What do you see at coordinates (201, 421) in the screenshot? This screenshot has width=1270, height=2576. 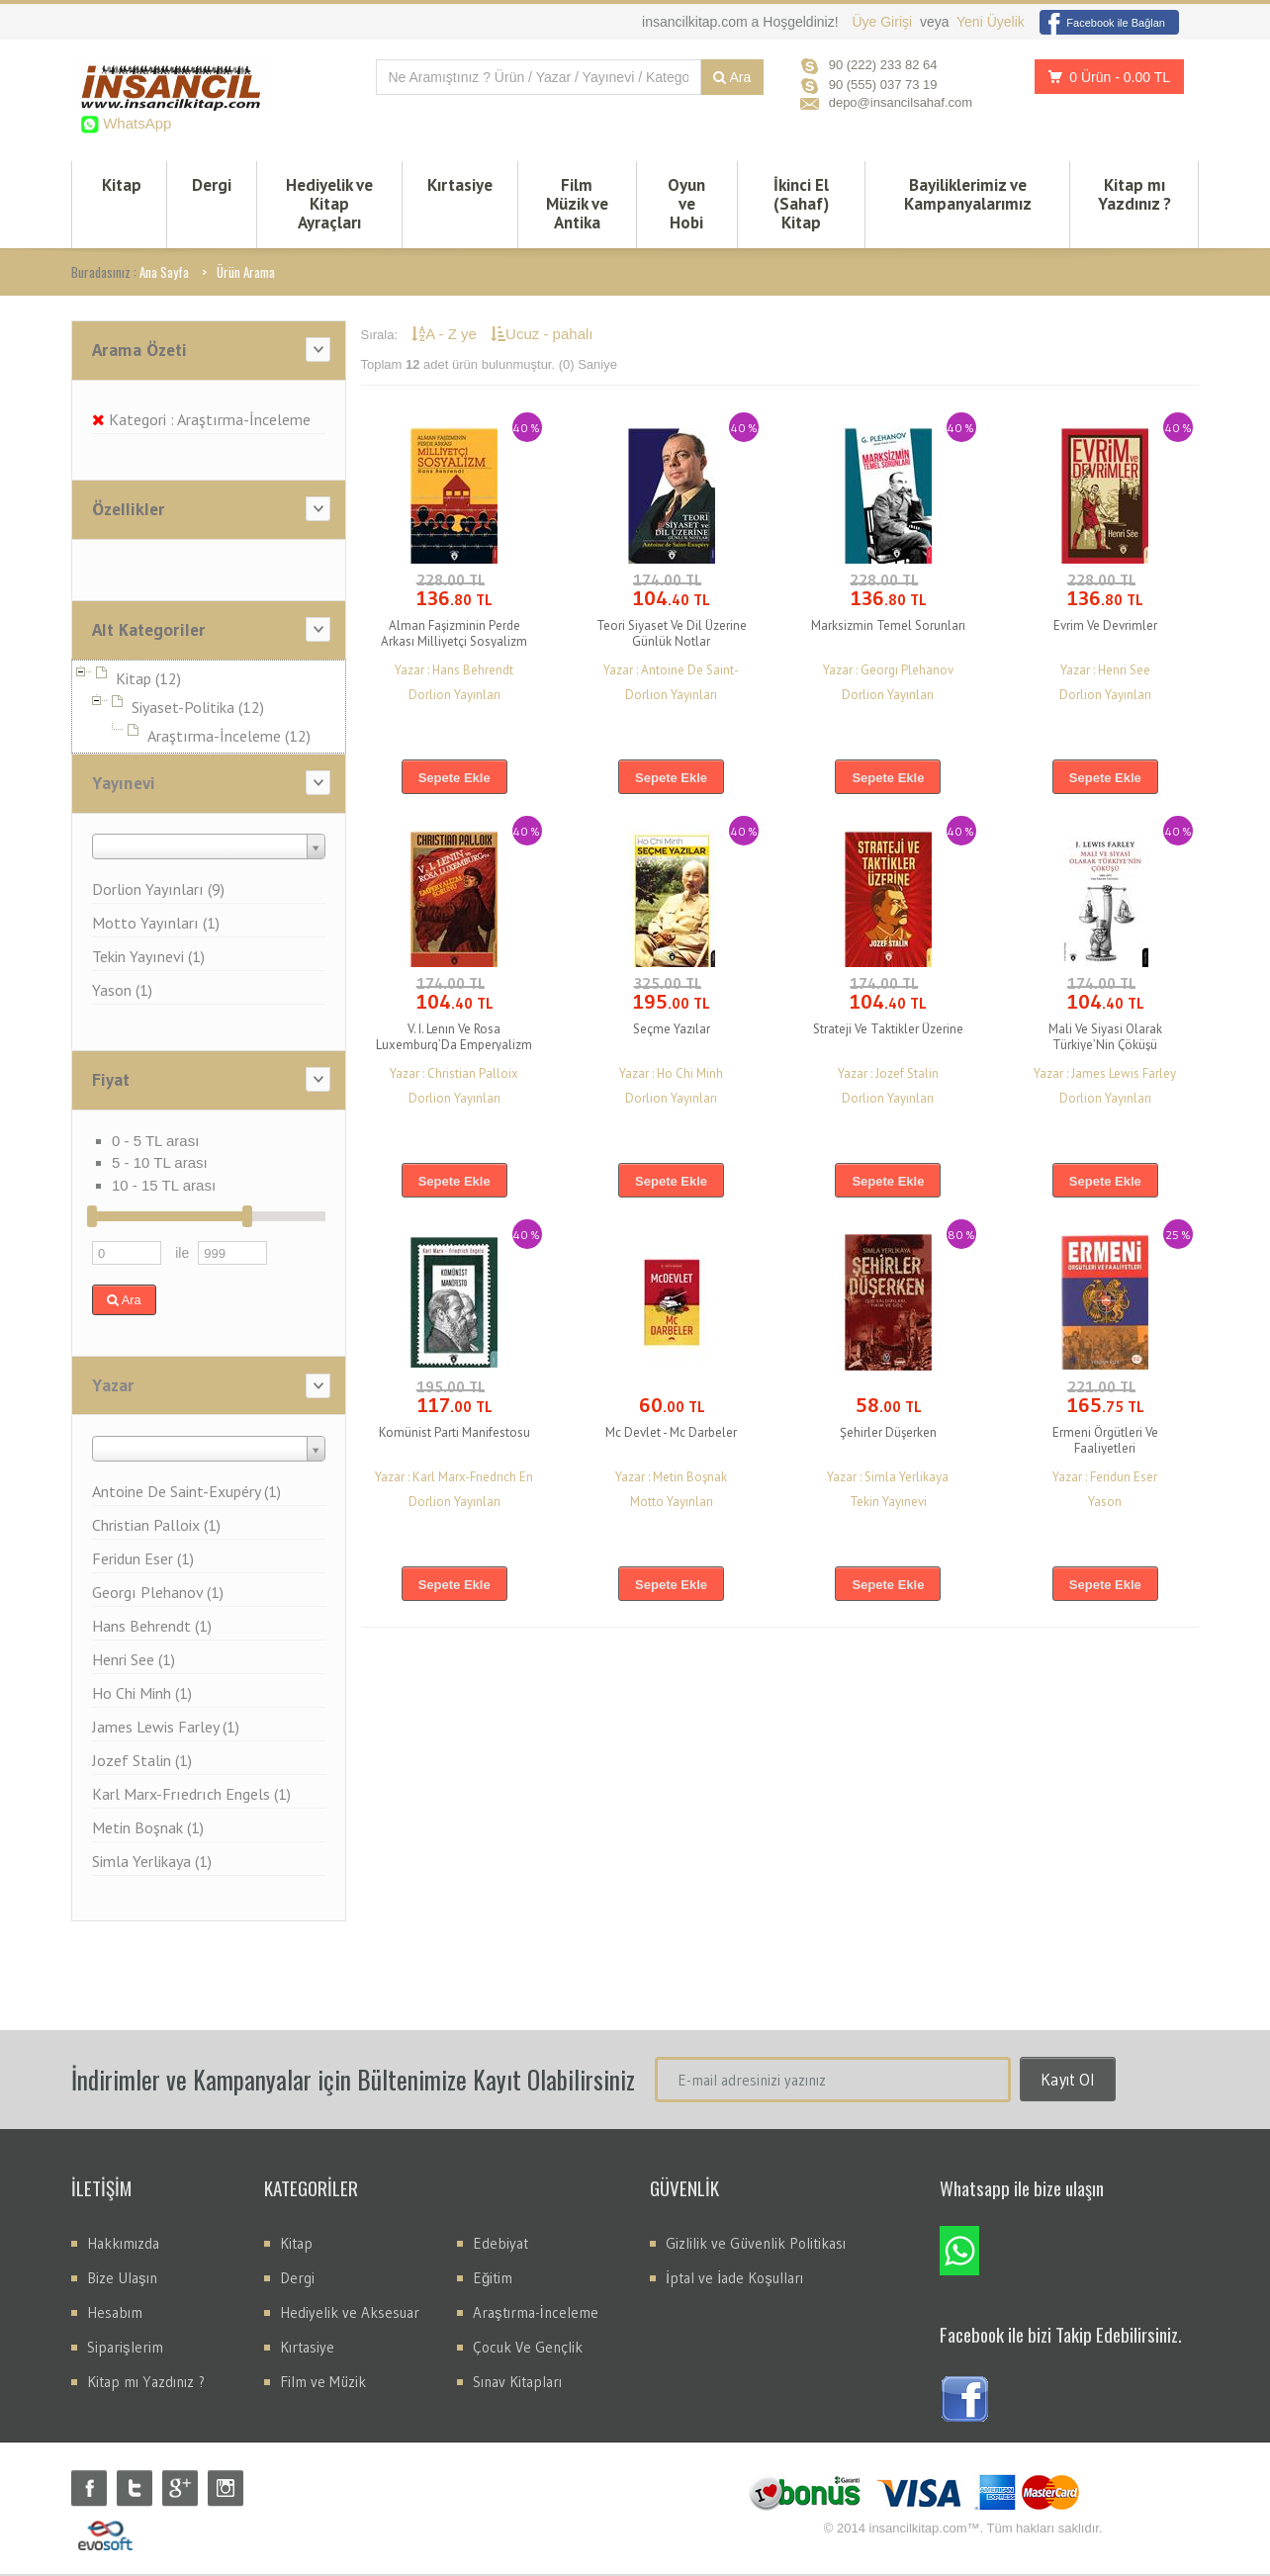 I see `Kategori : Araştırma-İnceleme` at bounding box center [201, 421].